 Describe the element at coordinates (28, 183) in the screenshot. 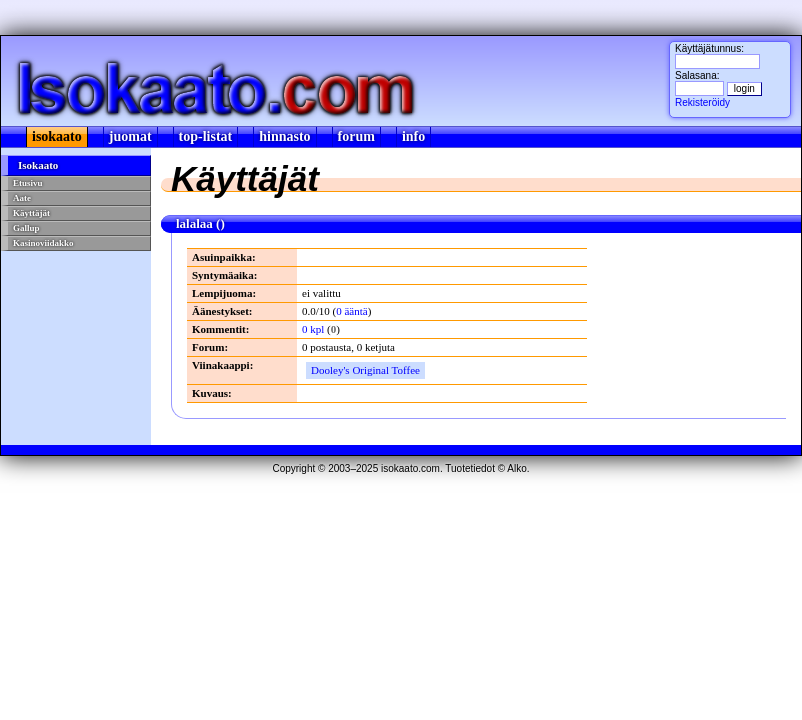

I see `Etusivu` at that location.